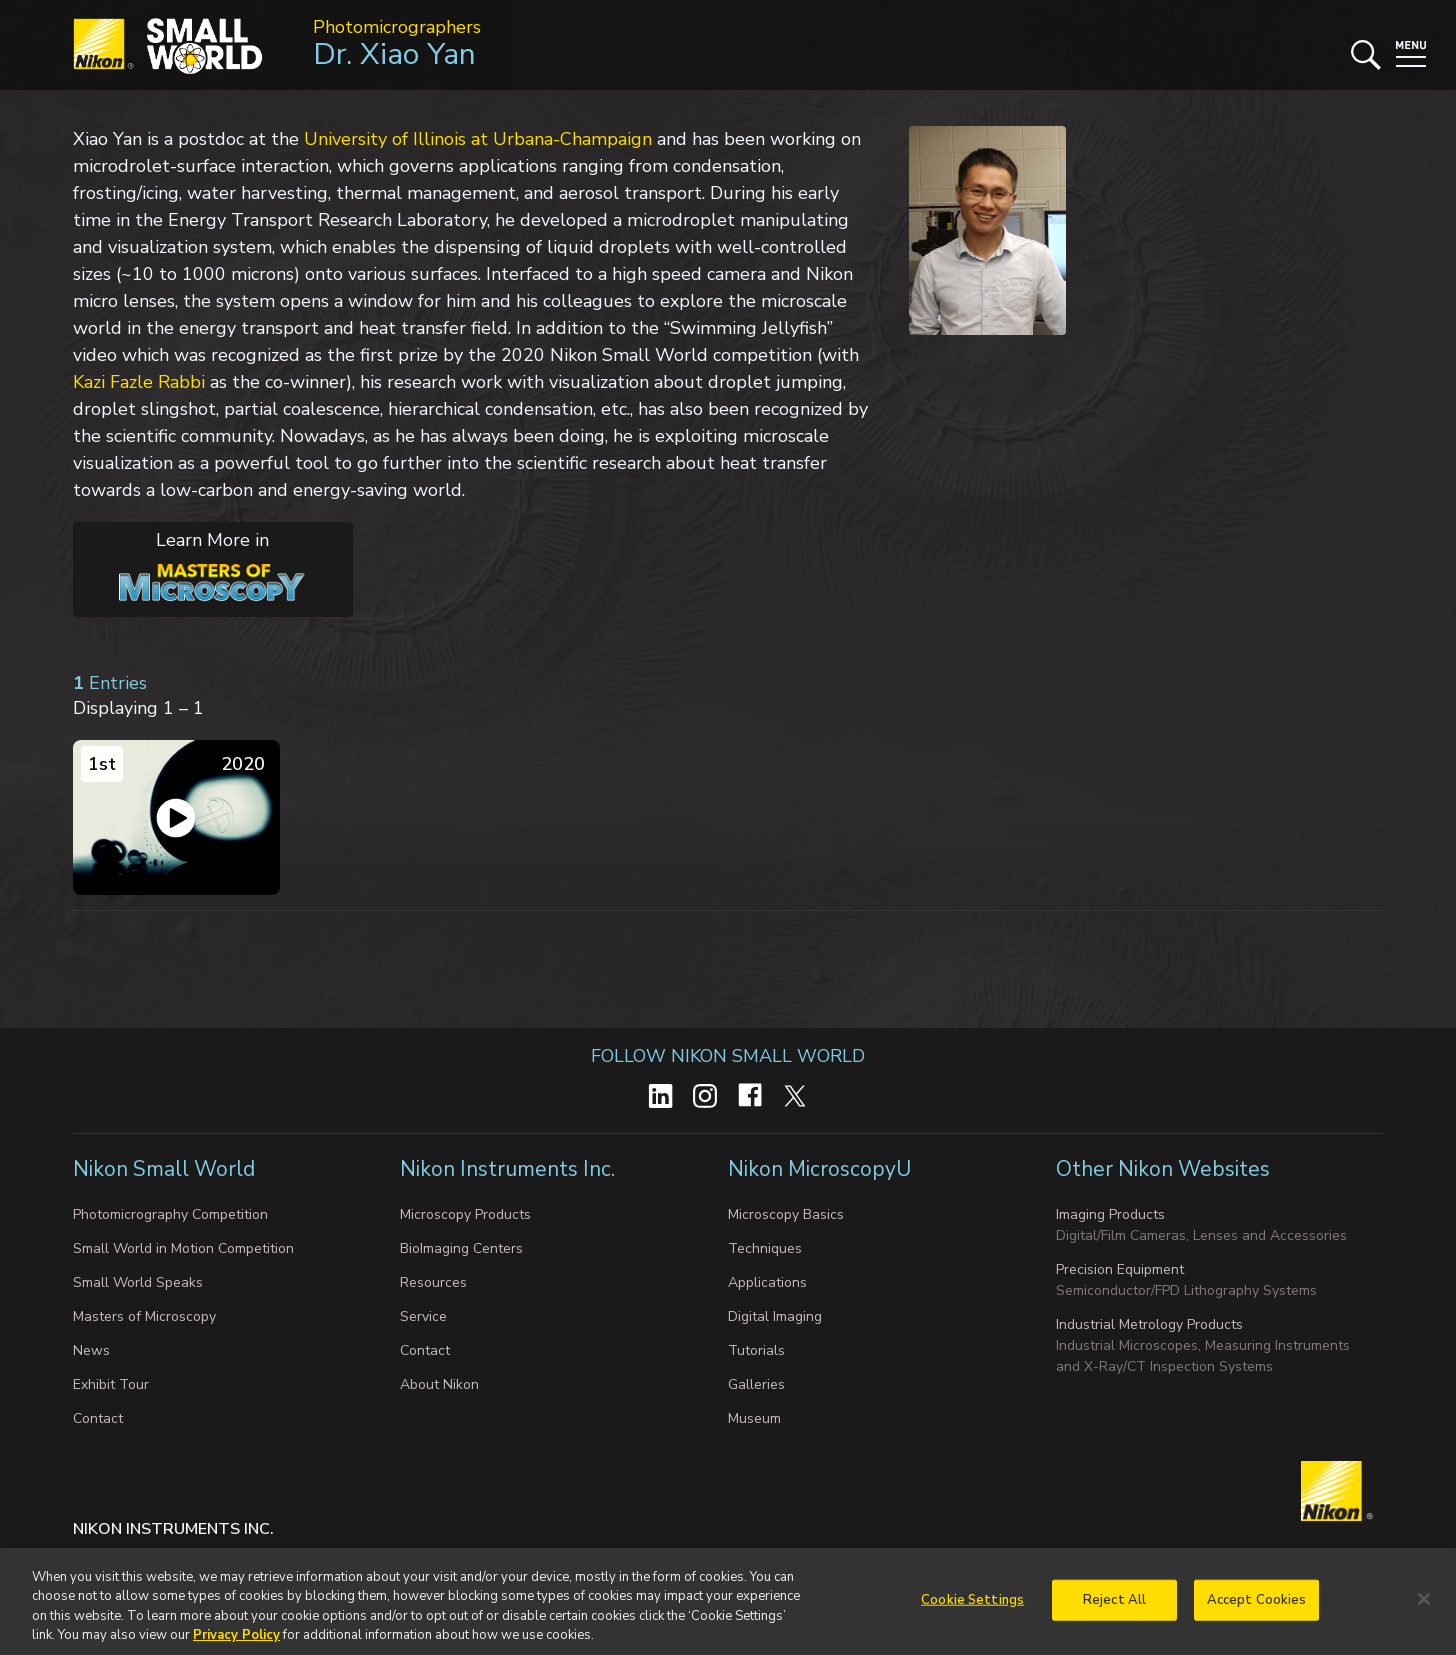  Describe the element at coordinates (1120, 1269) in the screenshot. I see `Precision Equipment` at that location.